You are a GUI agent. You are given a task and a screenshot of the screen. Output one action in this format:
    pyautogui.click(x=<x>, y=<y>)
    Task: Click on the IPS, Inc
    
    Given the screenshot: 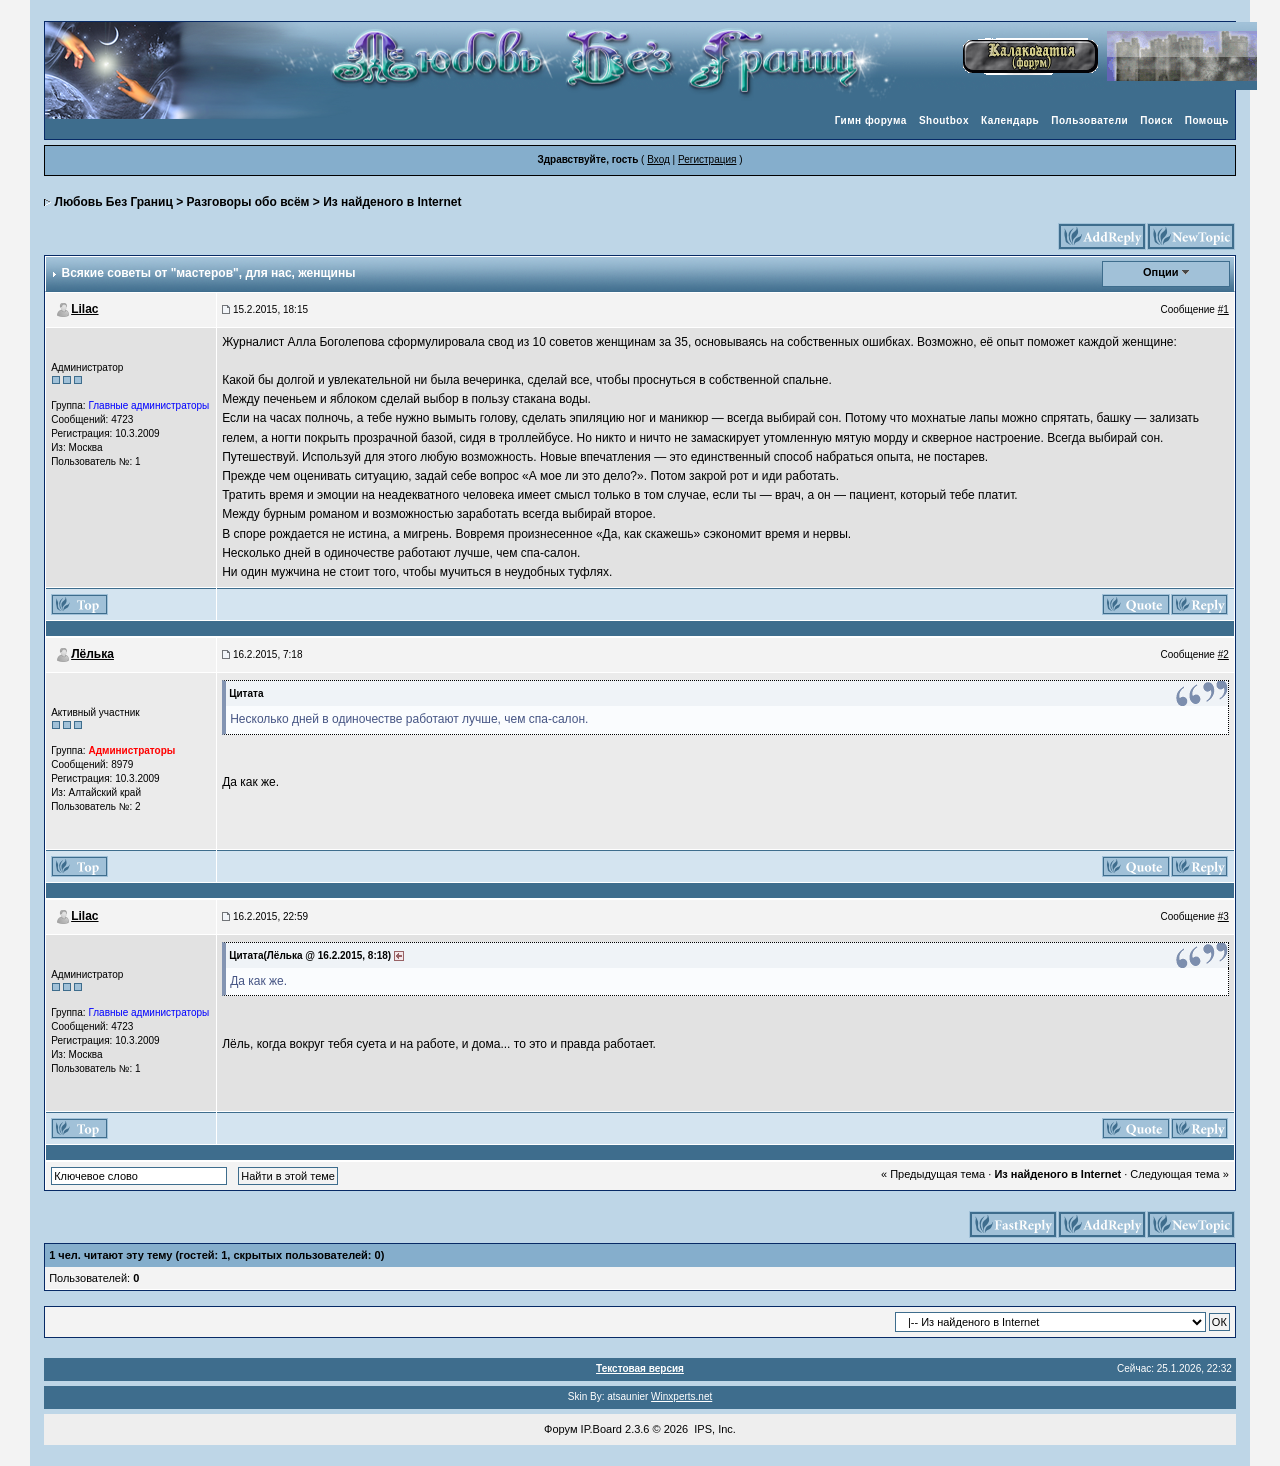 What is the action you would take?
    pyautogui.click(x=713, y=1429)
    